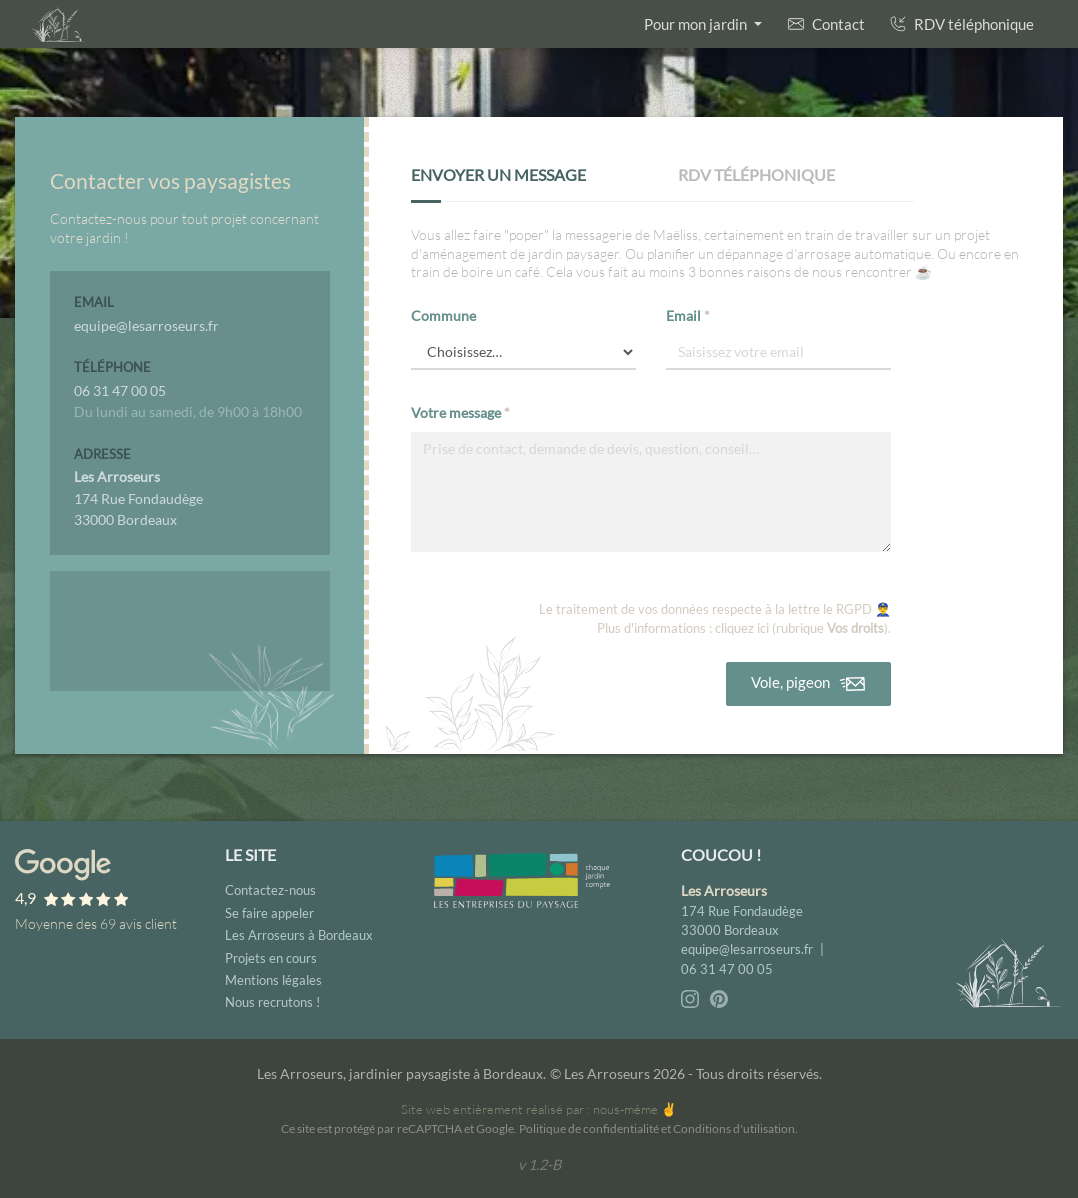 This screenshot has width=1078, height=1198. I want to click on Votre message, so click(460, 412).